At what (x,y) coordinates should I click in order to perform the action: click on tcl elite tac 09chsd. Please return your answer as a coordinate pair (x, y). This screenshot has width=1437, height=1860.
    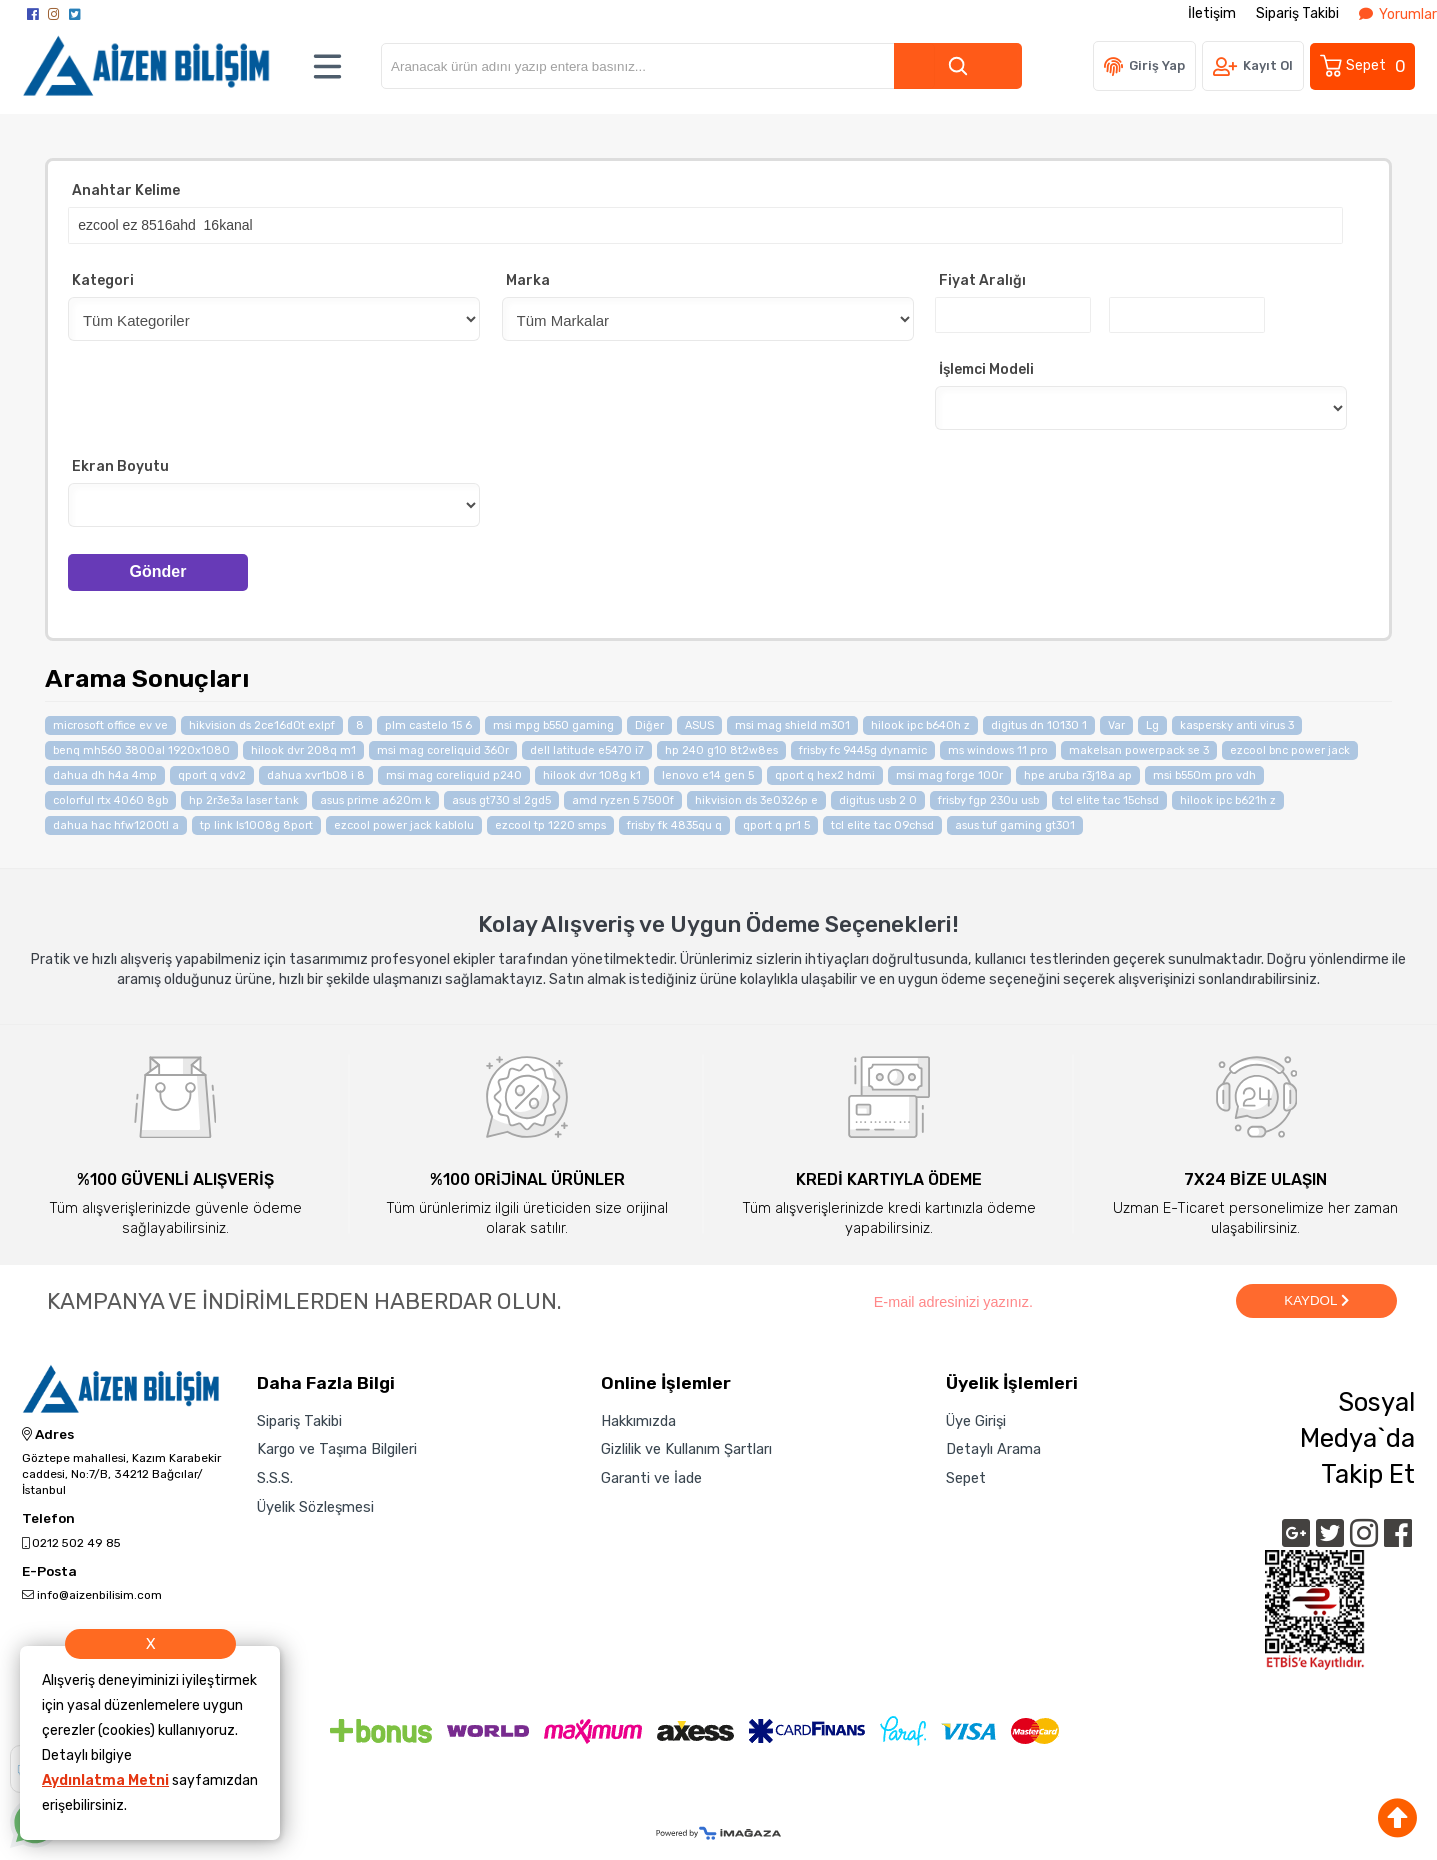
    Looking at the image, I should click on (882, 823).